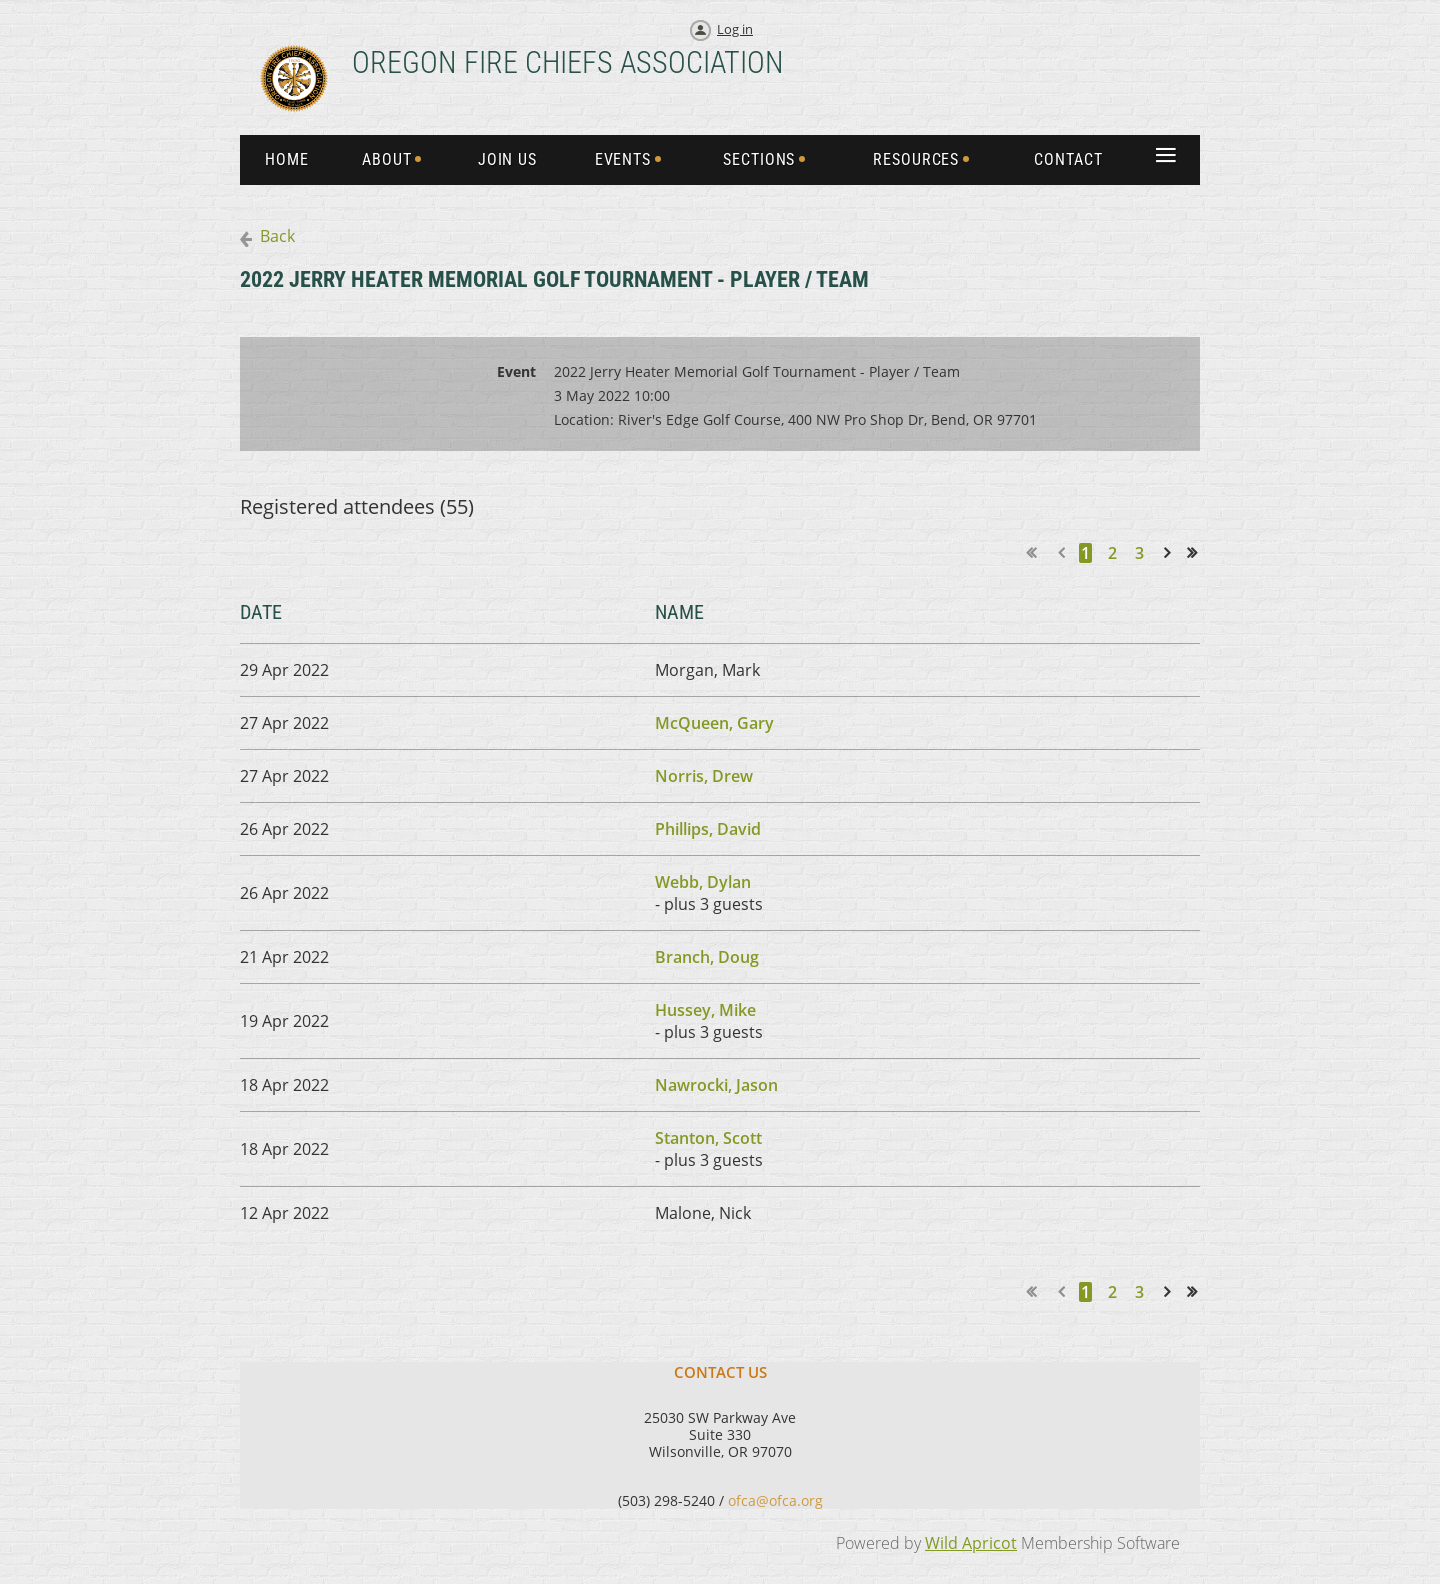 This screenshot has width=1440, height=1584. I want to click on McQueen, Gary, so click(714, 723).